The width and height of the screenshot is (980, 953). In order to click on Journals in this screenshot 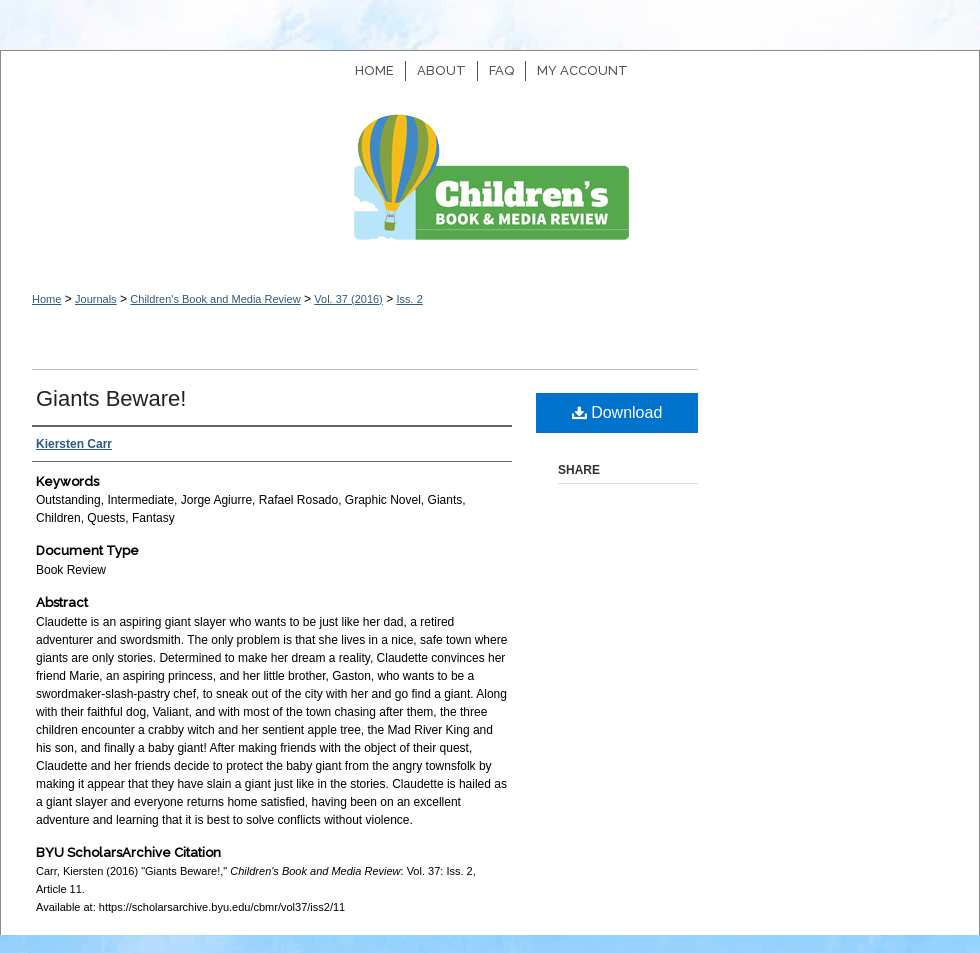, I will do `click(96, 299)`.